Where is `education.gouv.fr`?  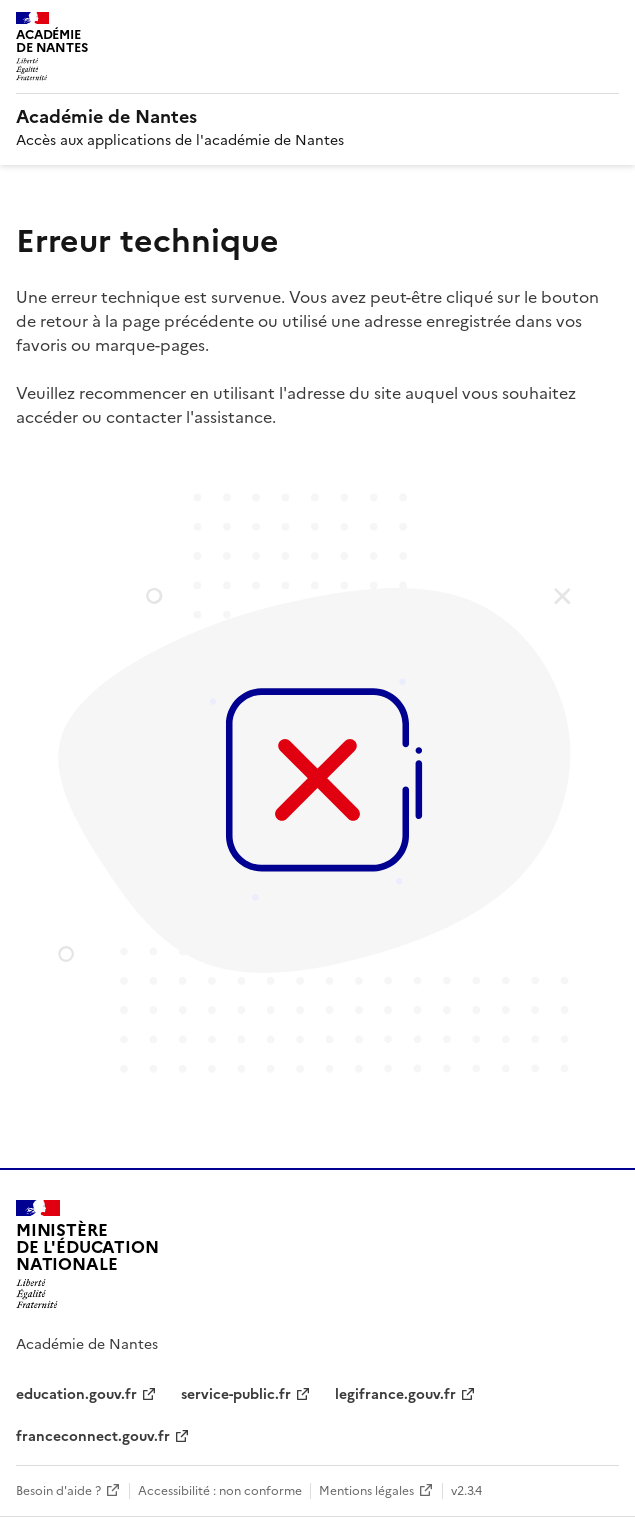 education.gouv.fr is located at coordinates (76, 1394).